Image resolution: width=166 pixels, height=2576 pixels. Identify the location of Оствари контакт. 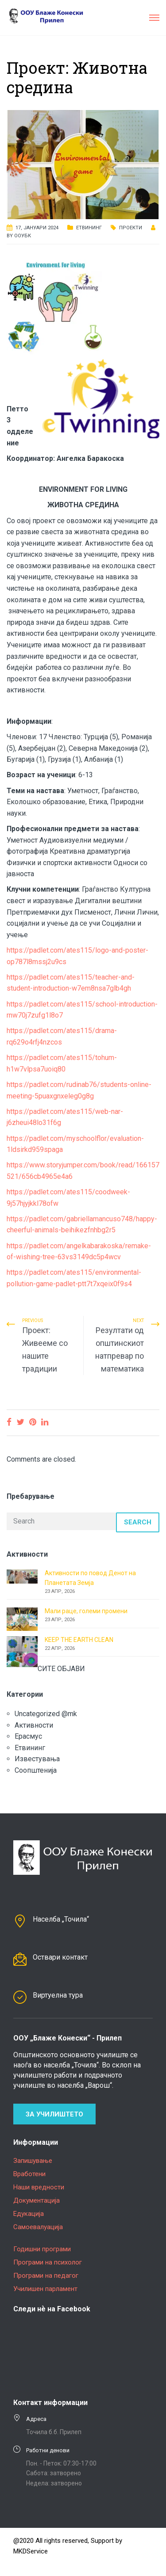
(60, 1957).